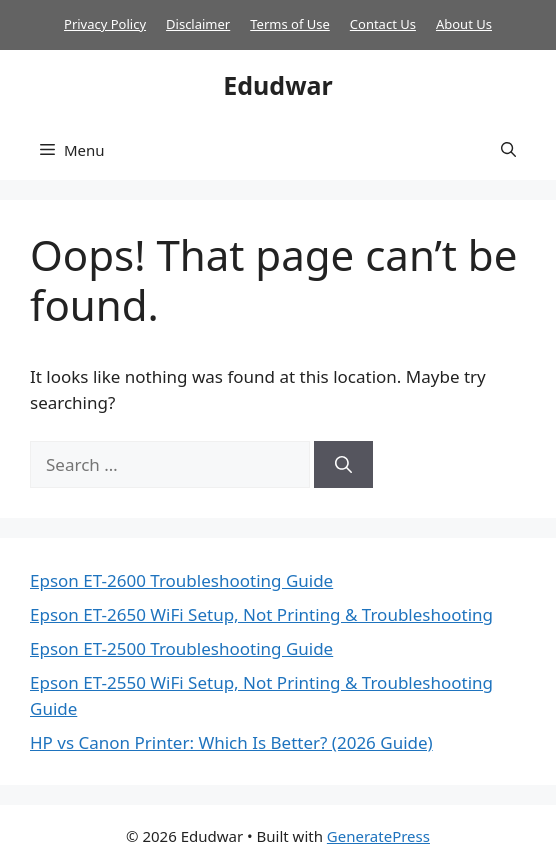 Image resolution: width=556 pixels, height=868 pixels. I want to click on Epson ET-2650 WiFi Setup, Not Printing & Troubleshooting, so click(261, 614).